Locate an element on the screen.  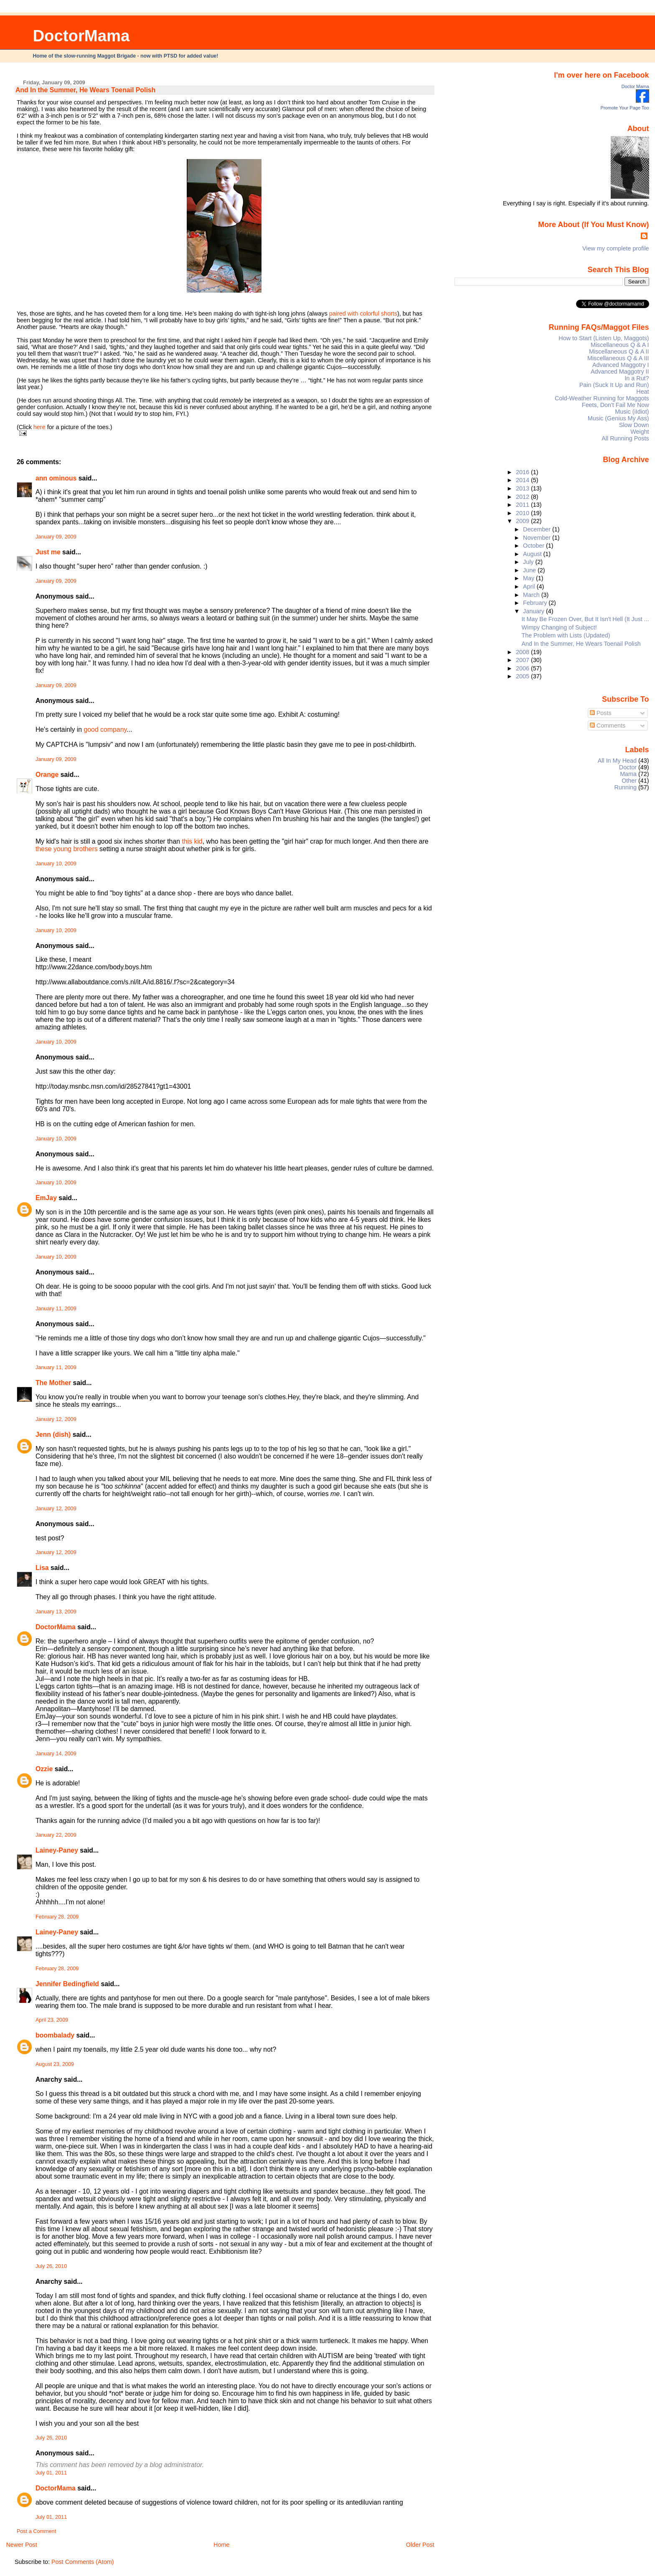
January is located at coordinates (534, 611).